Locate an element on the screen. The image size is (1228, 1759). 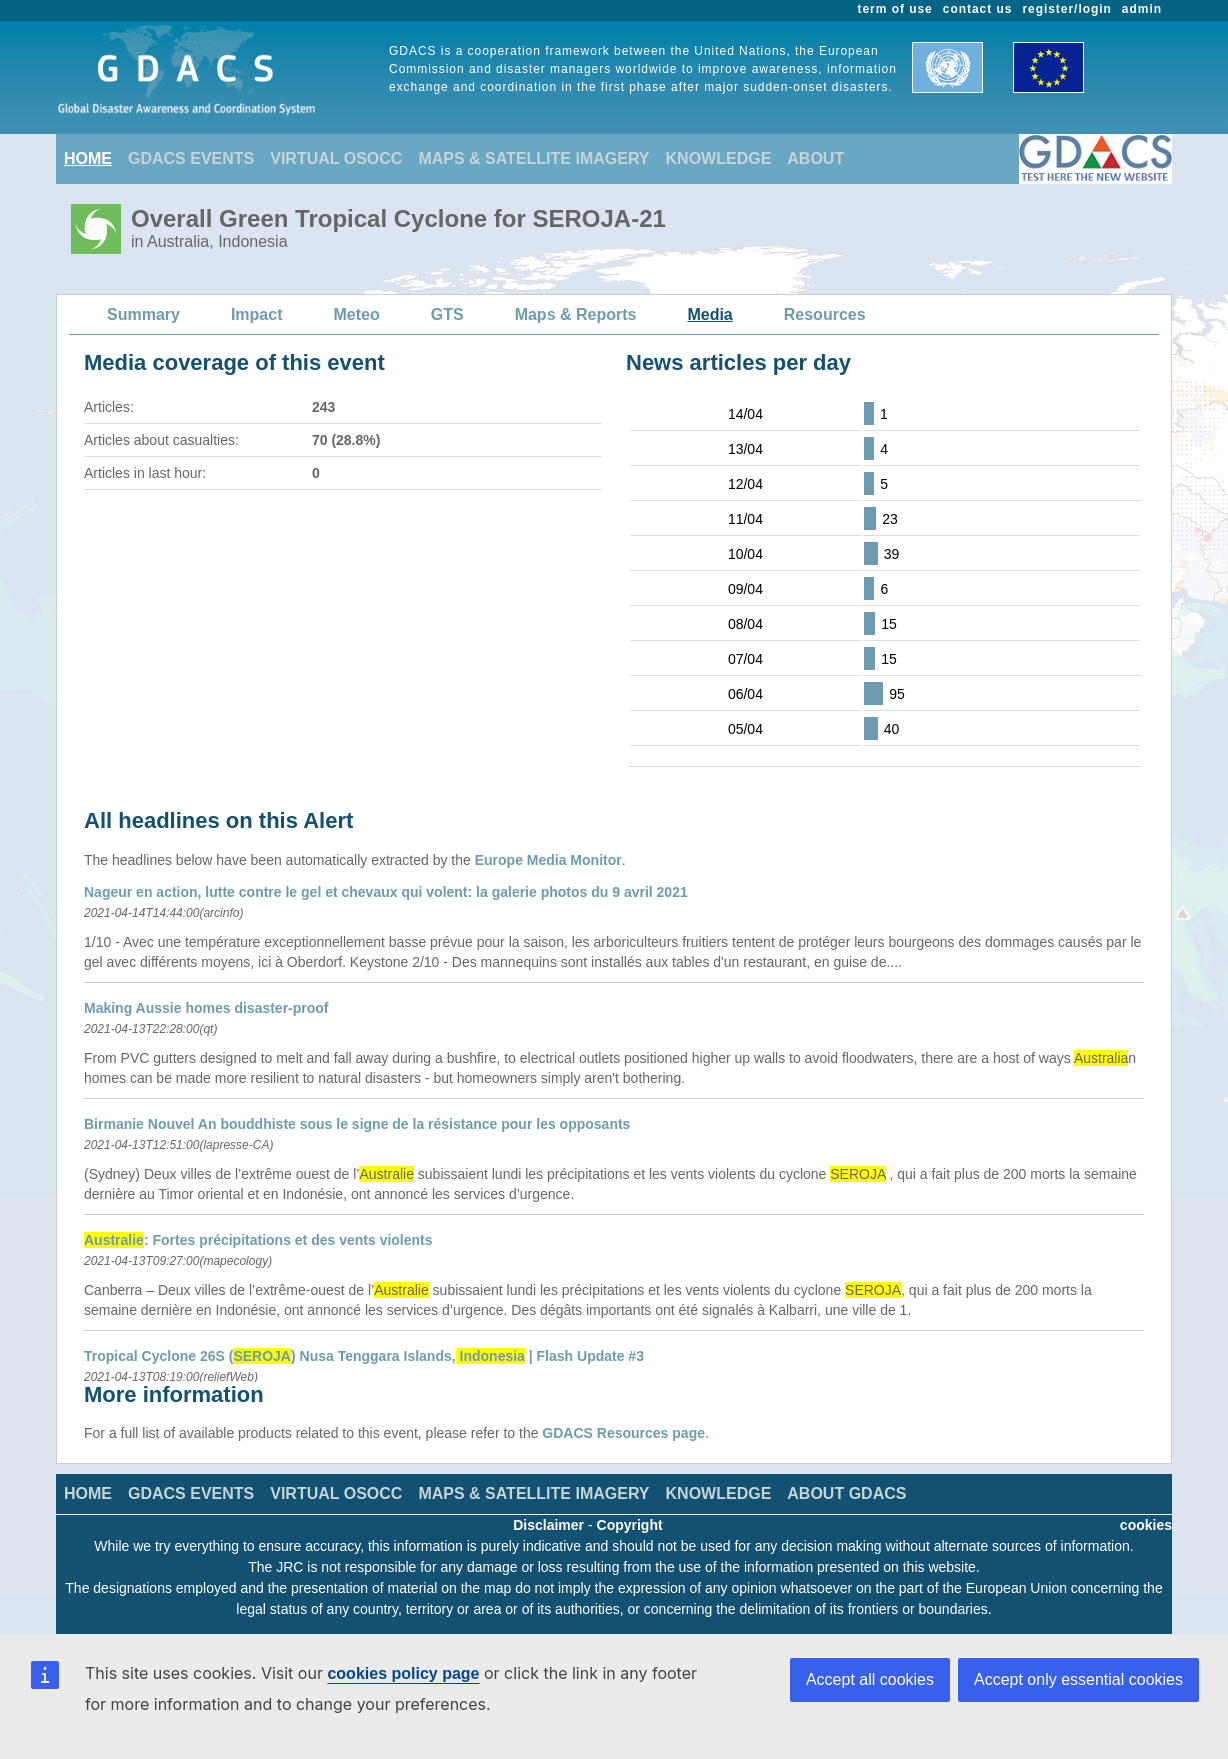
register/login is located at coordinates (1066, 9).